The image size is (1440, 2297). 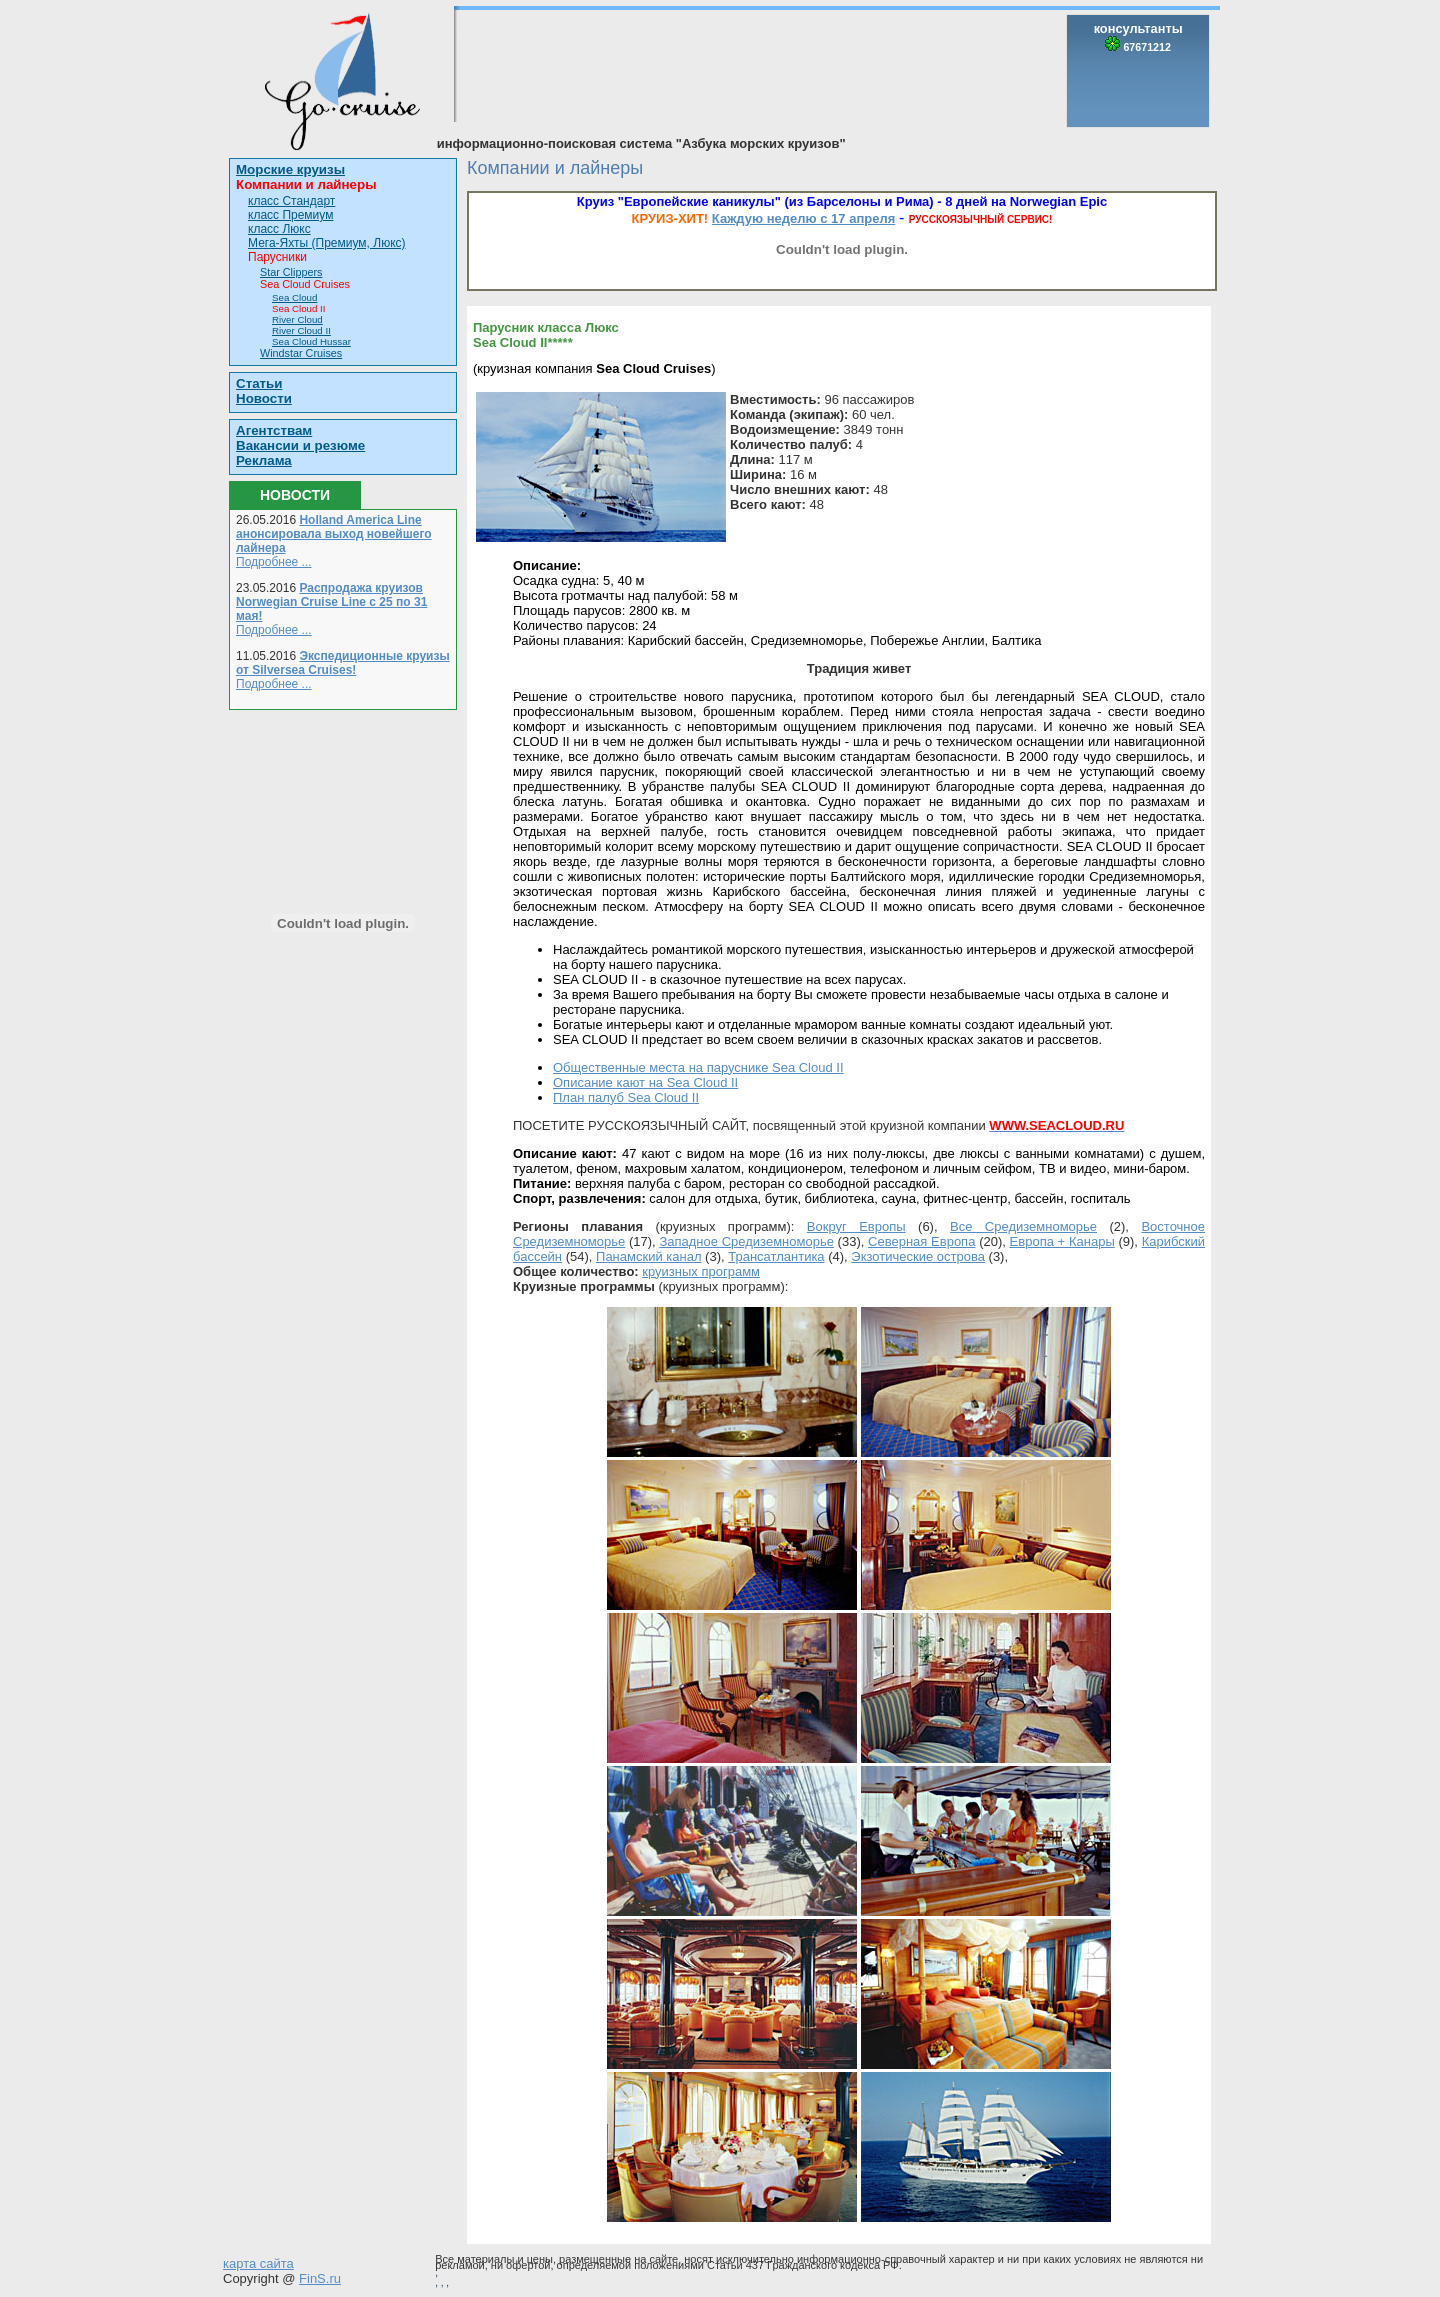 I want to click on Общественные места на паруснике Sea Cloud II, so click(x=698, y=1067).